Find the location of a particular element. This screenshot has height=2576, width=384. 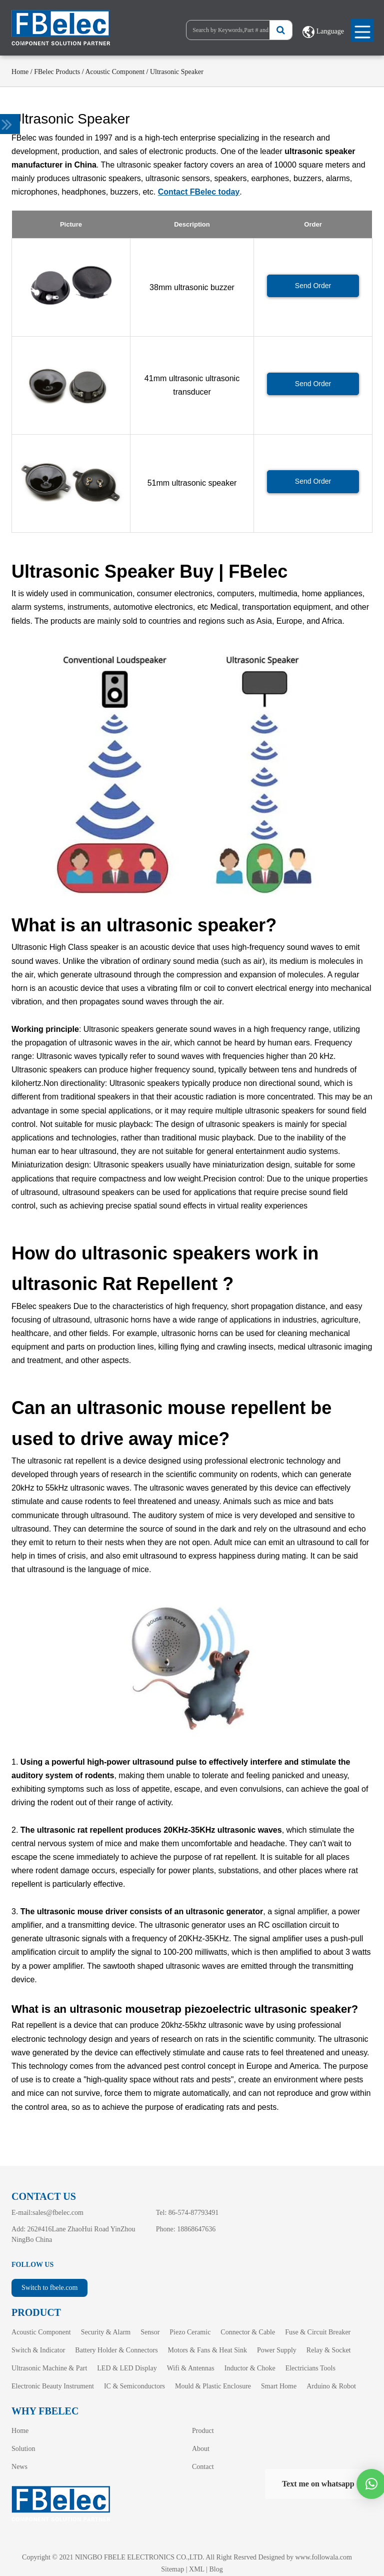

Send Order is located at coordinates (313, 286).